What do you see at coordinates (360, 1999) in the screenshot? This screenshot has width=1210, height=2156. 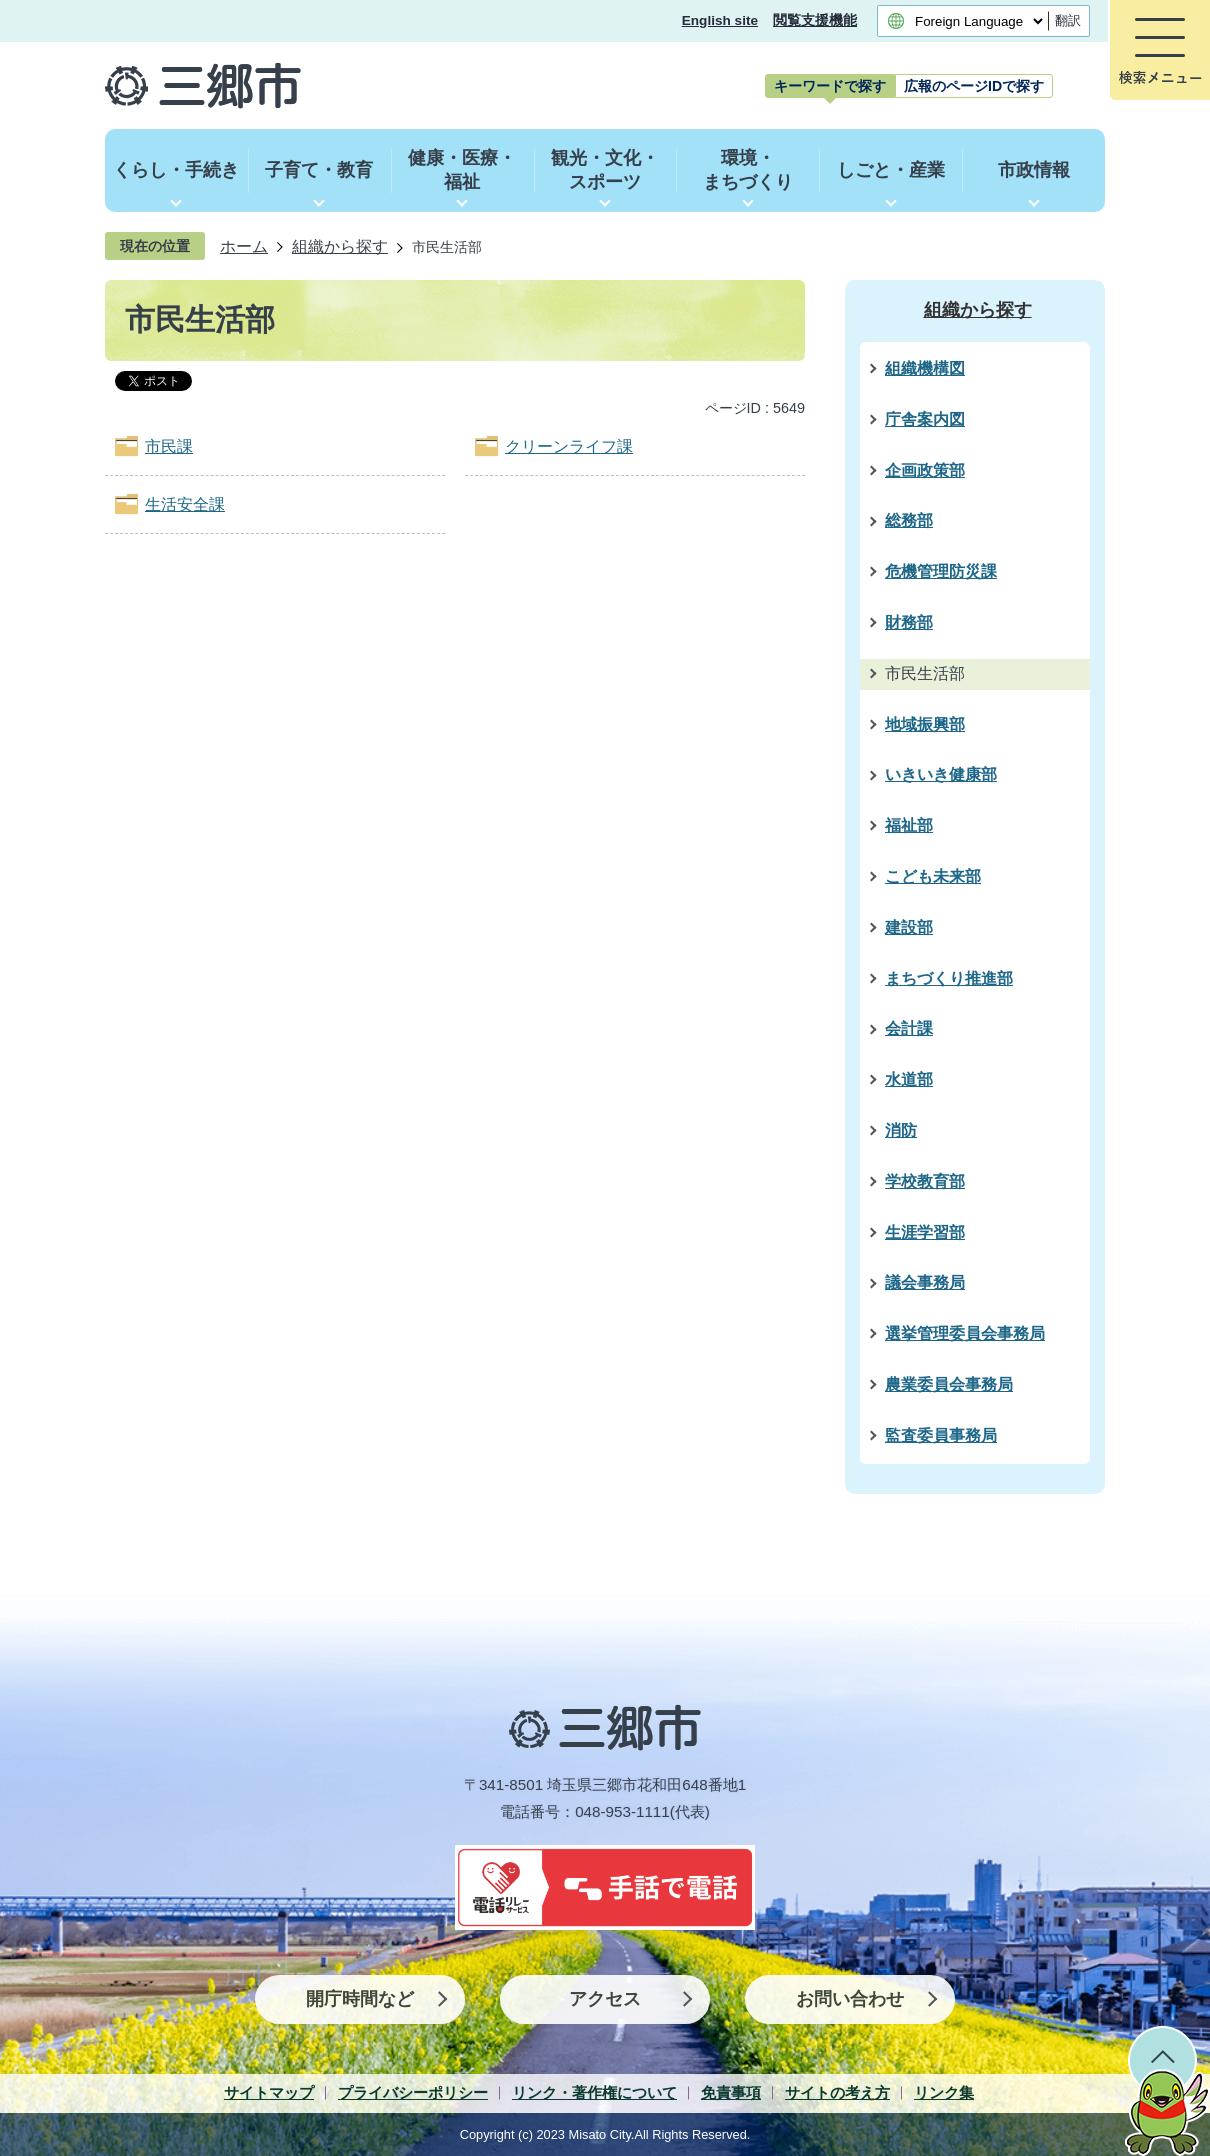 I see `開庁時間など` at bounding box center [360, 1999].